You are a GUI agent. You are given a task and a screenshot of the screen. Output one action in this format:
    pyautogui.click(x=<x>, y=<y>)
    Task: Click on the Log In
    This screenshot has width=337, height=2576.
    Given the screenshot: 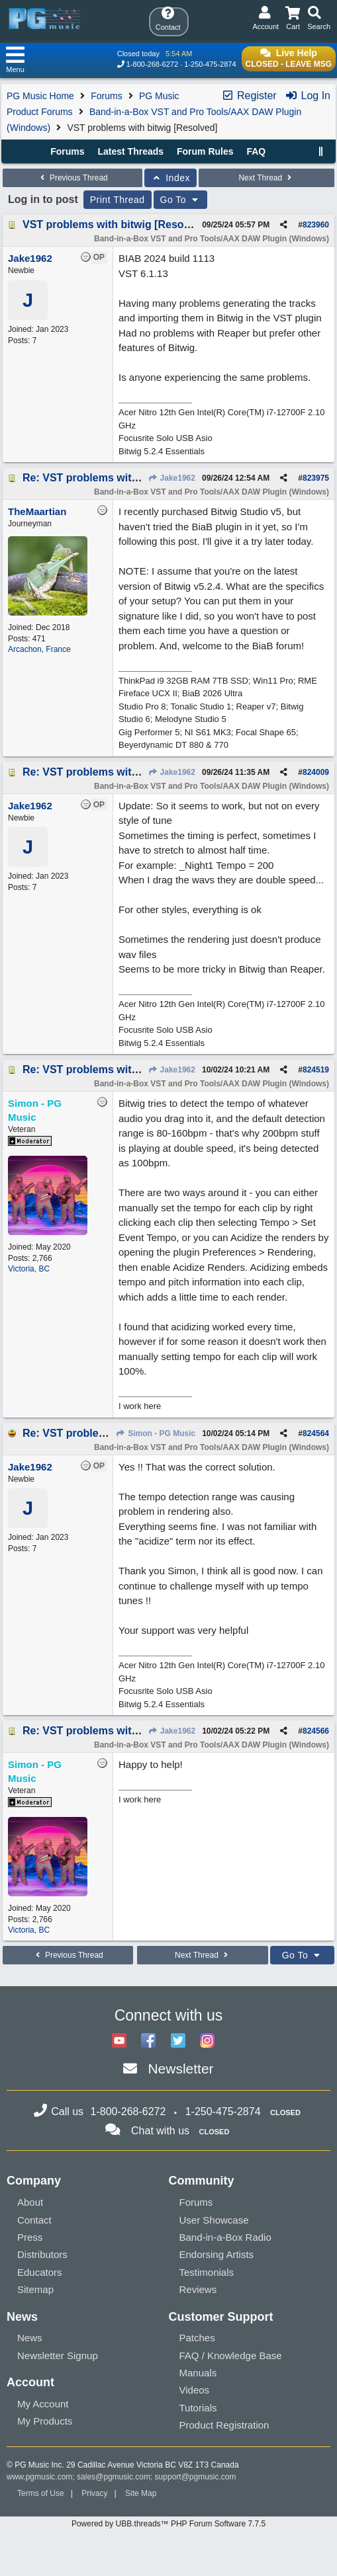 What is the action you would take?
    pyautogui.click(x=307, y=95)
    